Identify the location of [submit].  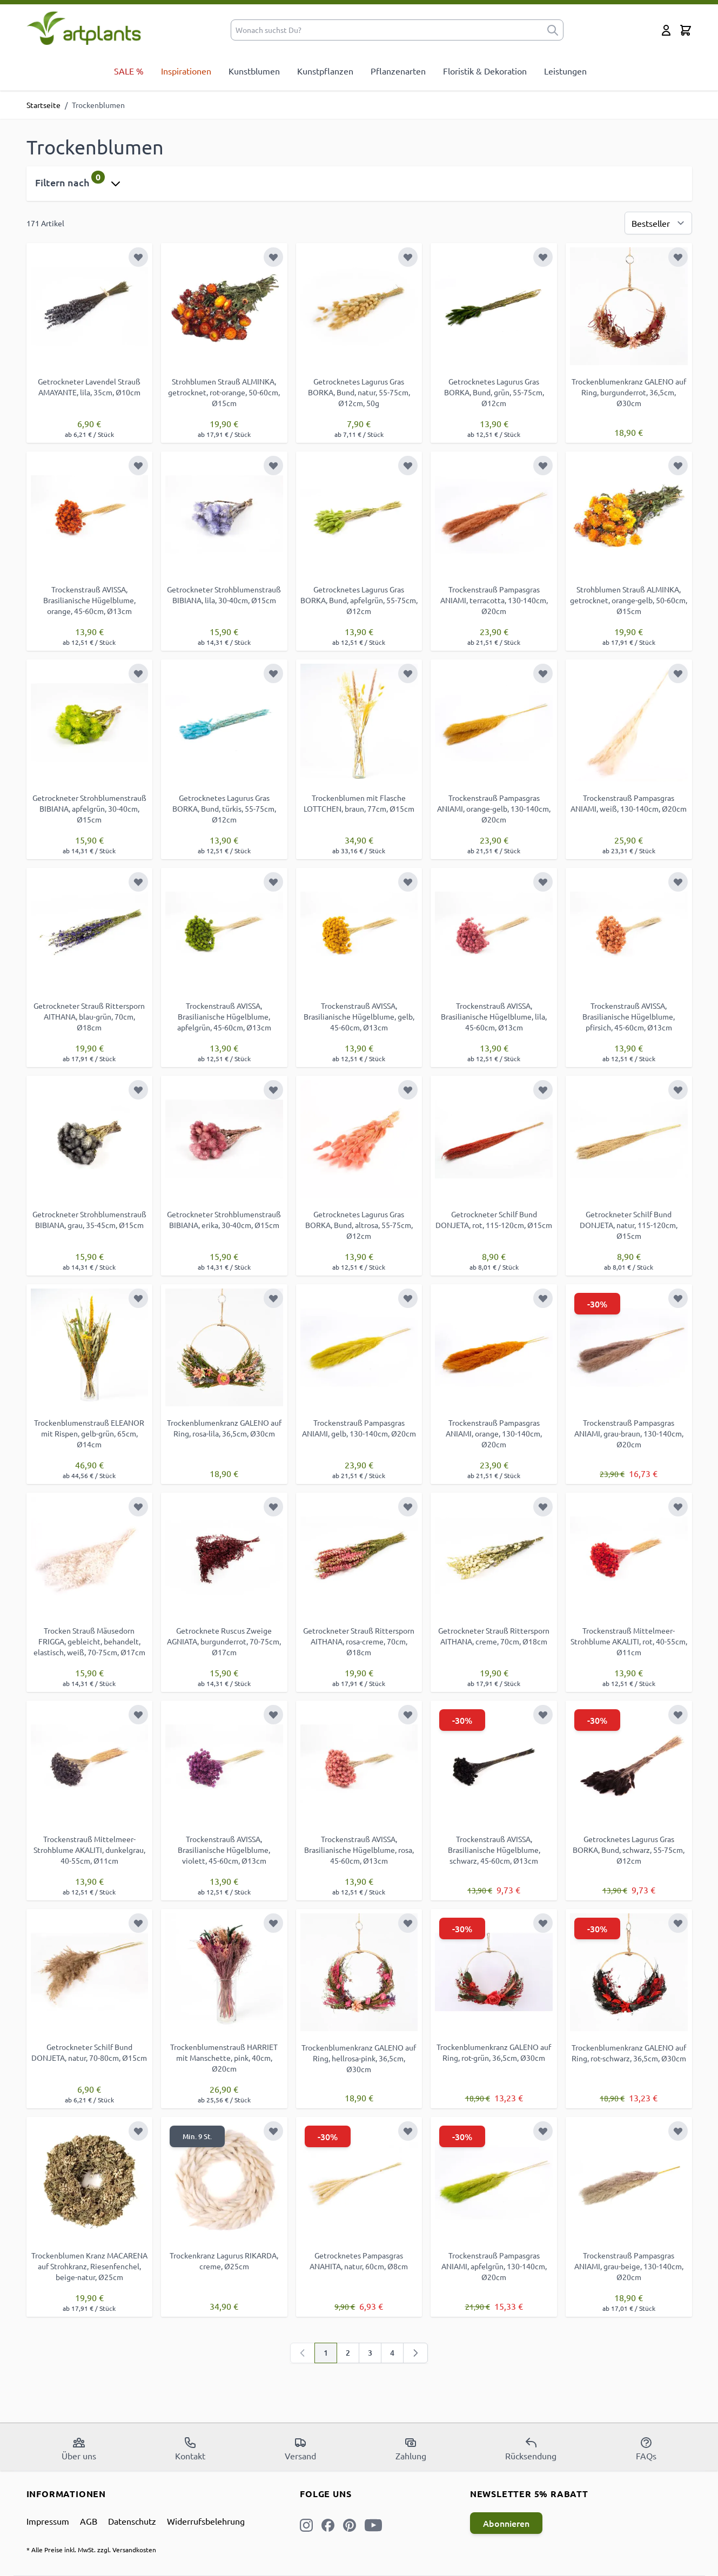
(552, 30).